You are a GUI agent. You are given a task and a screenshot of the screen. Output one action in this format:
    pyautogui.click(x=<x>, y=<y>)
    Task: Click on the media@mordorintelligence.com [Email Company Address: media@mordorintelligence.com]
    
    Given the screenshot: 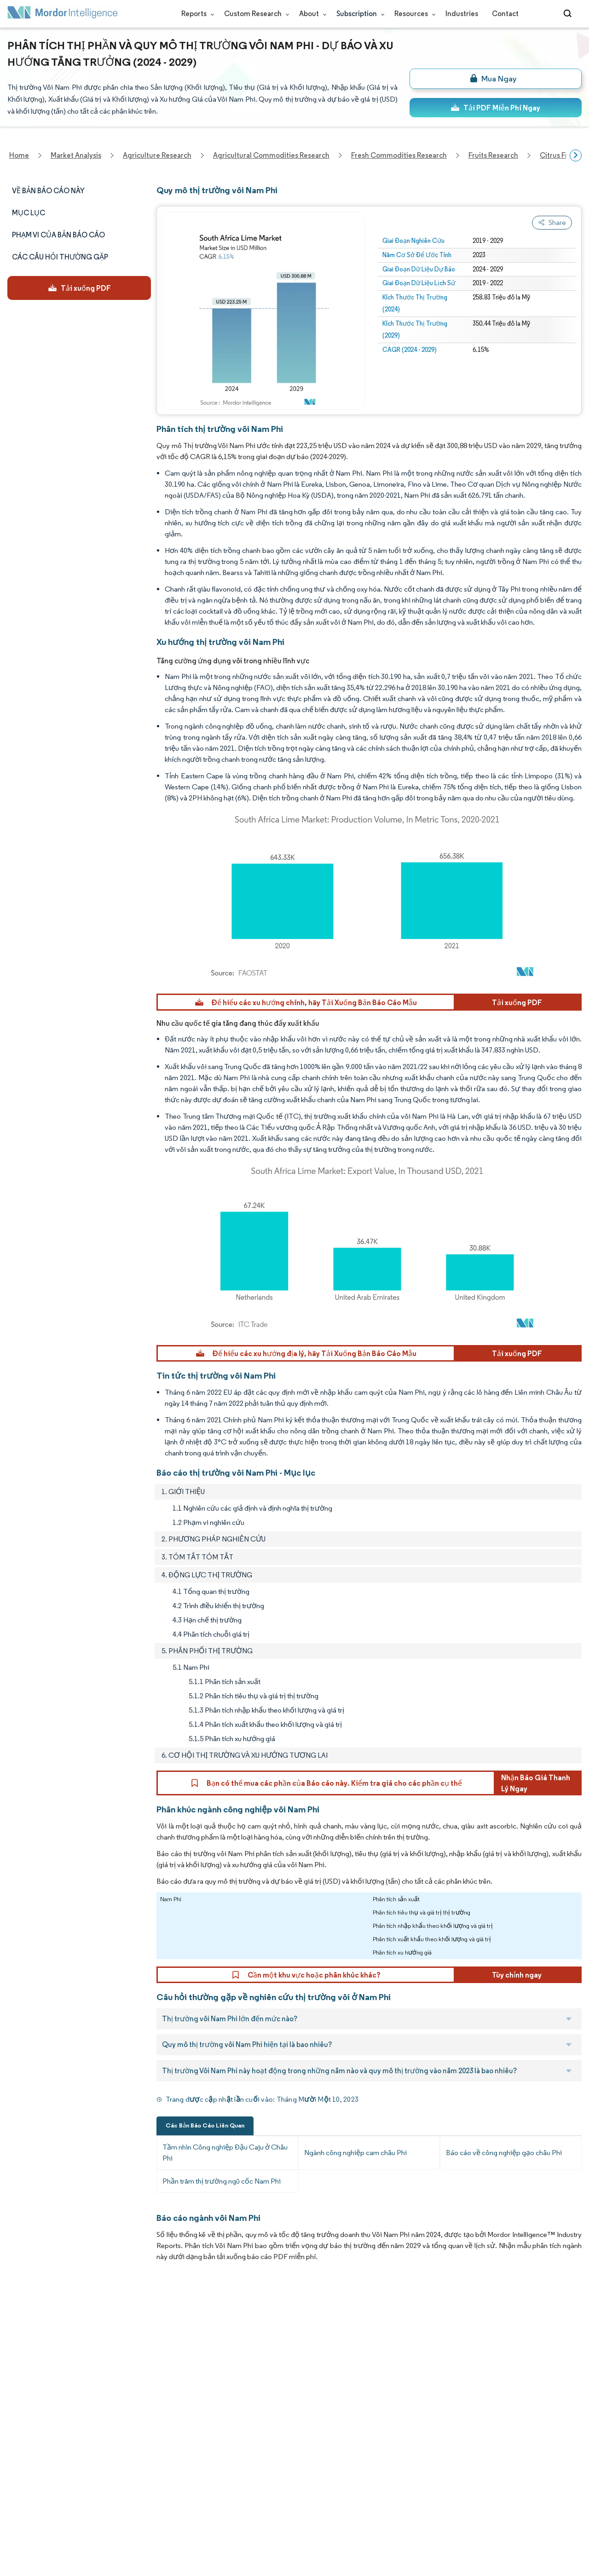 What is the action you would take?
    pyautogui.click(x=245, y=2456)
    